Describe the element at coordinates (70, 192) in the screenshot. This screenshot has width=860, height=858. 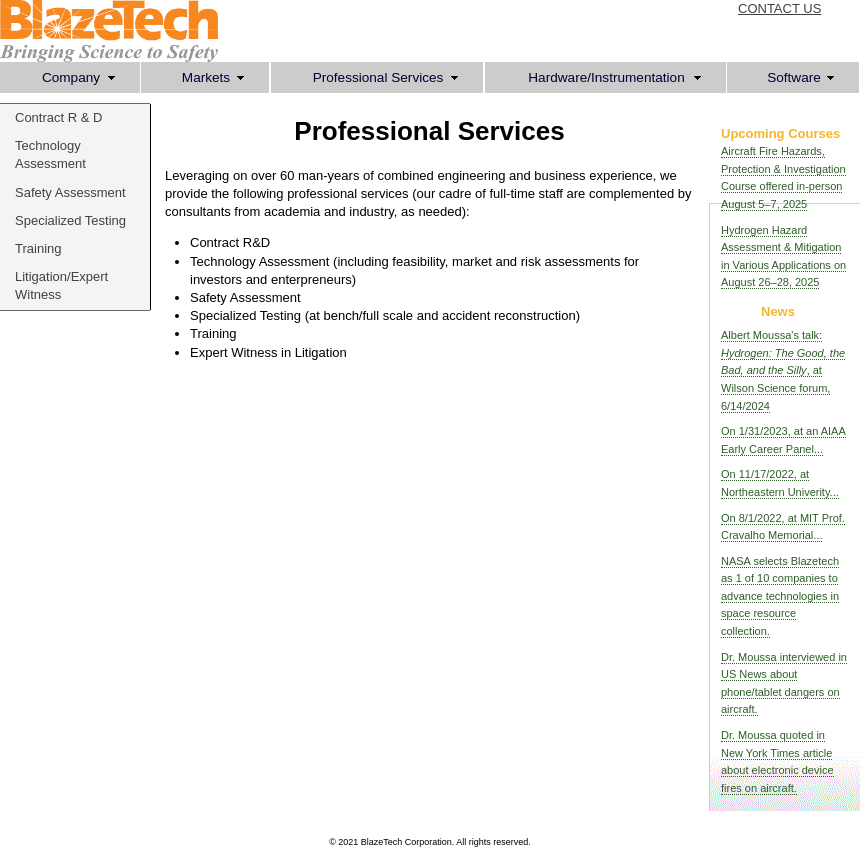
I see `Safety Assessment` at that location.